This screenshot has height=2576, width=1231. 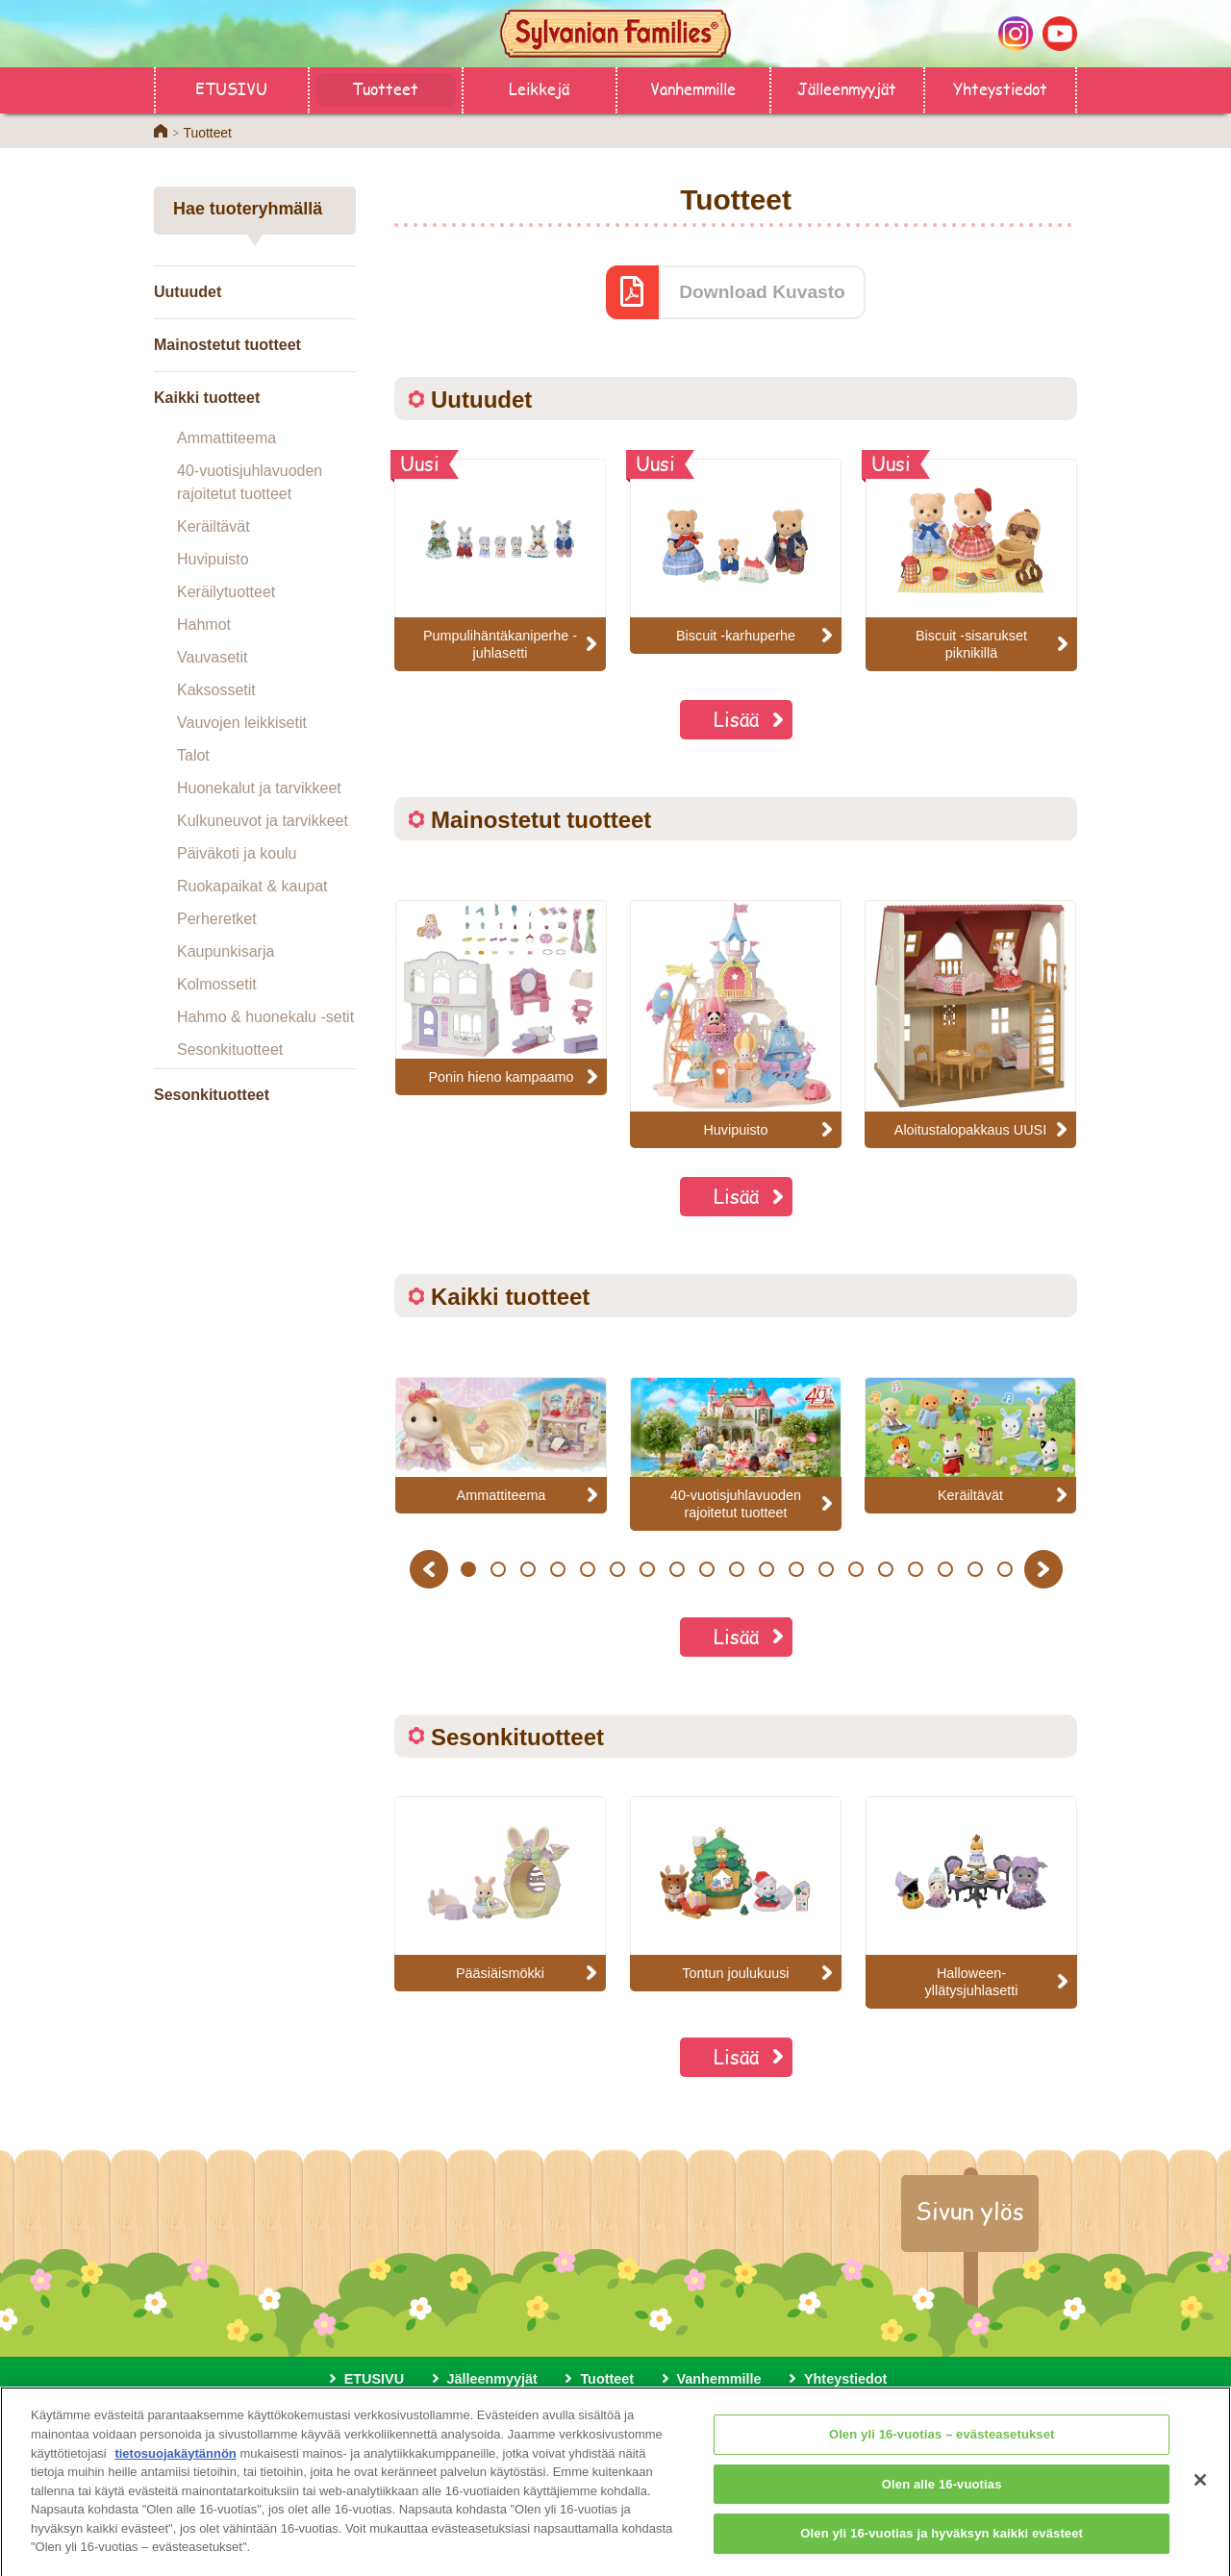 I want to click on Keräiltävät, so click(x=213, y=526).